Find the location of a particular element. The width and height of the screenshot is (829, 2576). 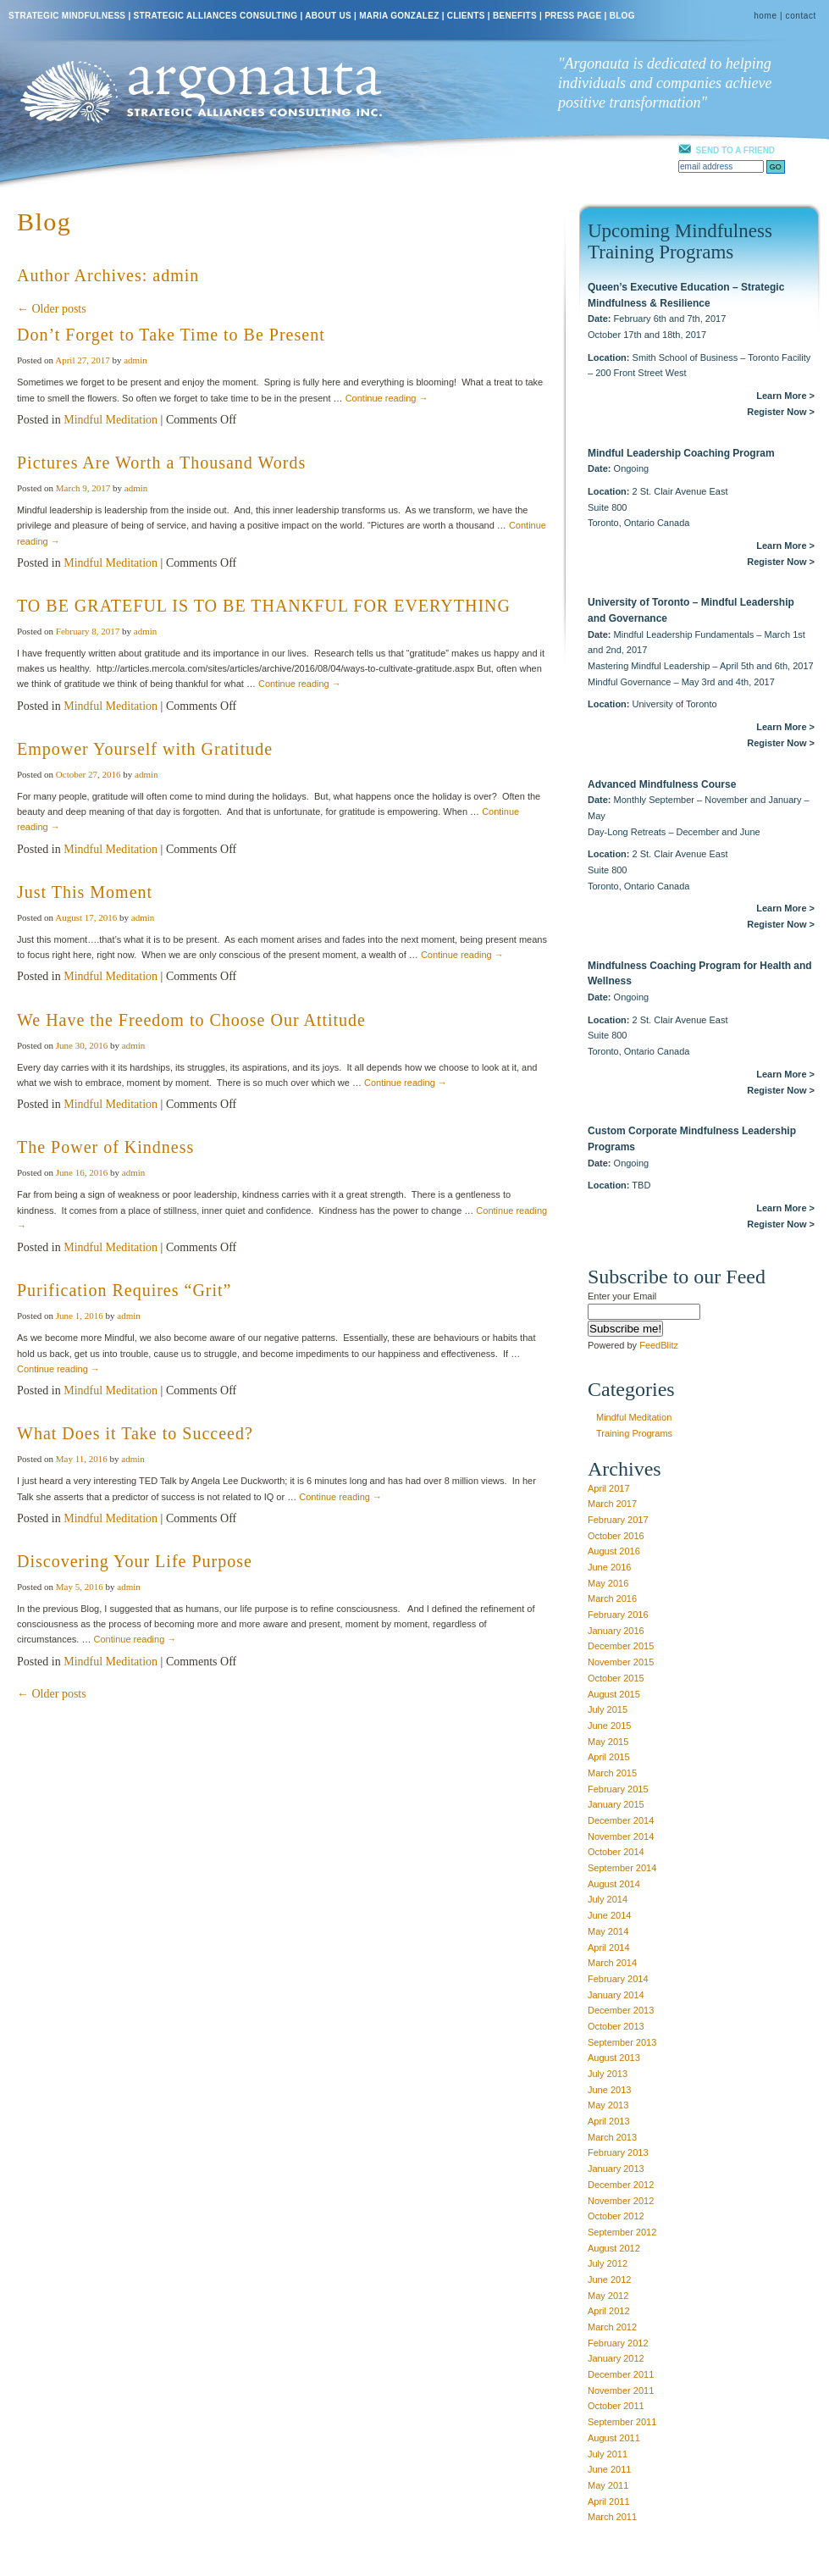

October 2014 is located at coordinates (616, 1852).